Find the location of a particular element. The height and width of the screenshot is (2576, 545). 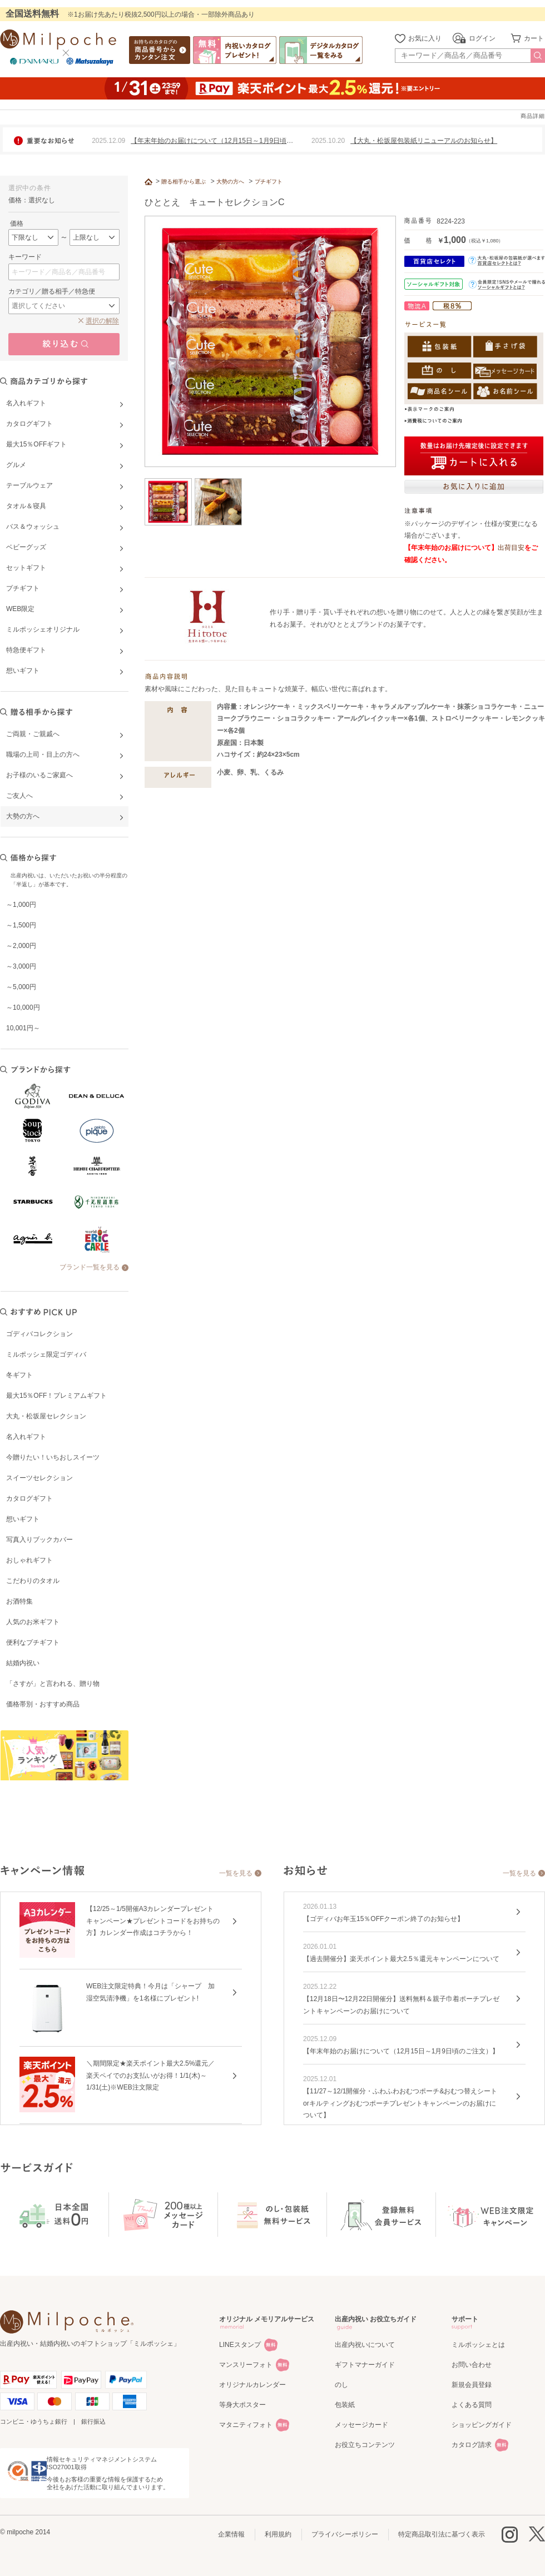

オリジナルカレンダー is located at coordinates (252, 2385).